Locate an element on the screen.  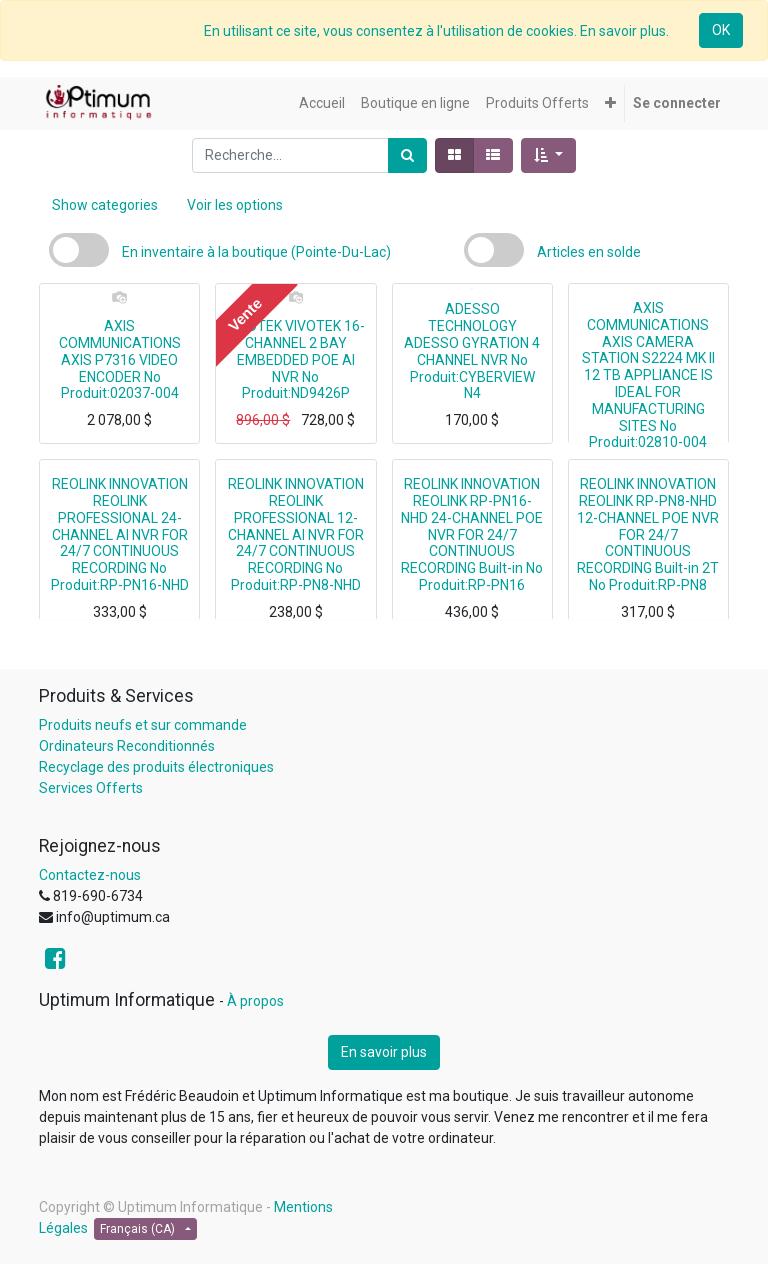
Produits neufs et sur commande is located at coordinates (143, 725).